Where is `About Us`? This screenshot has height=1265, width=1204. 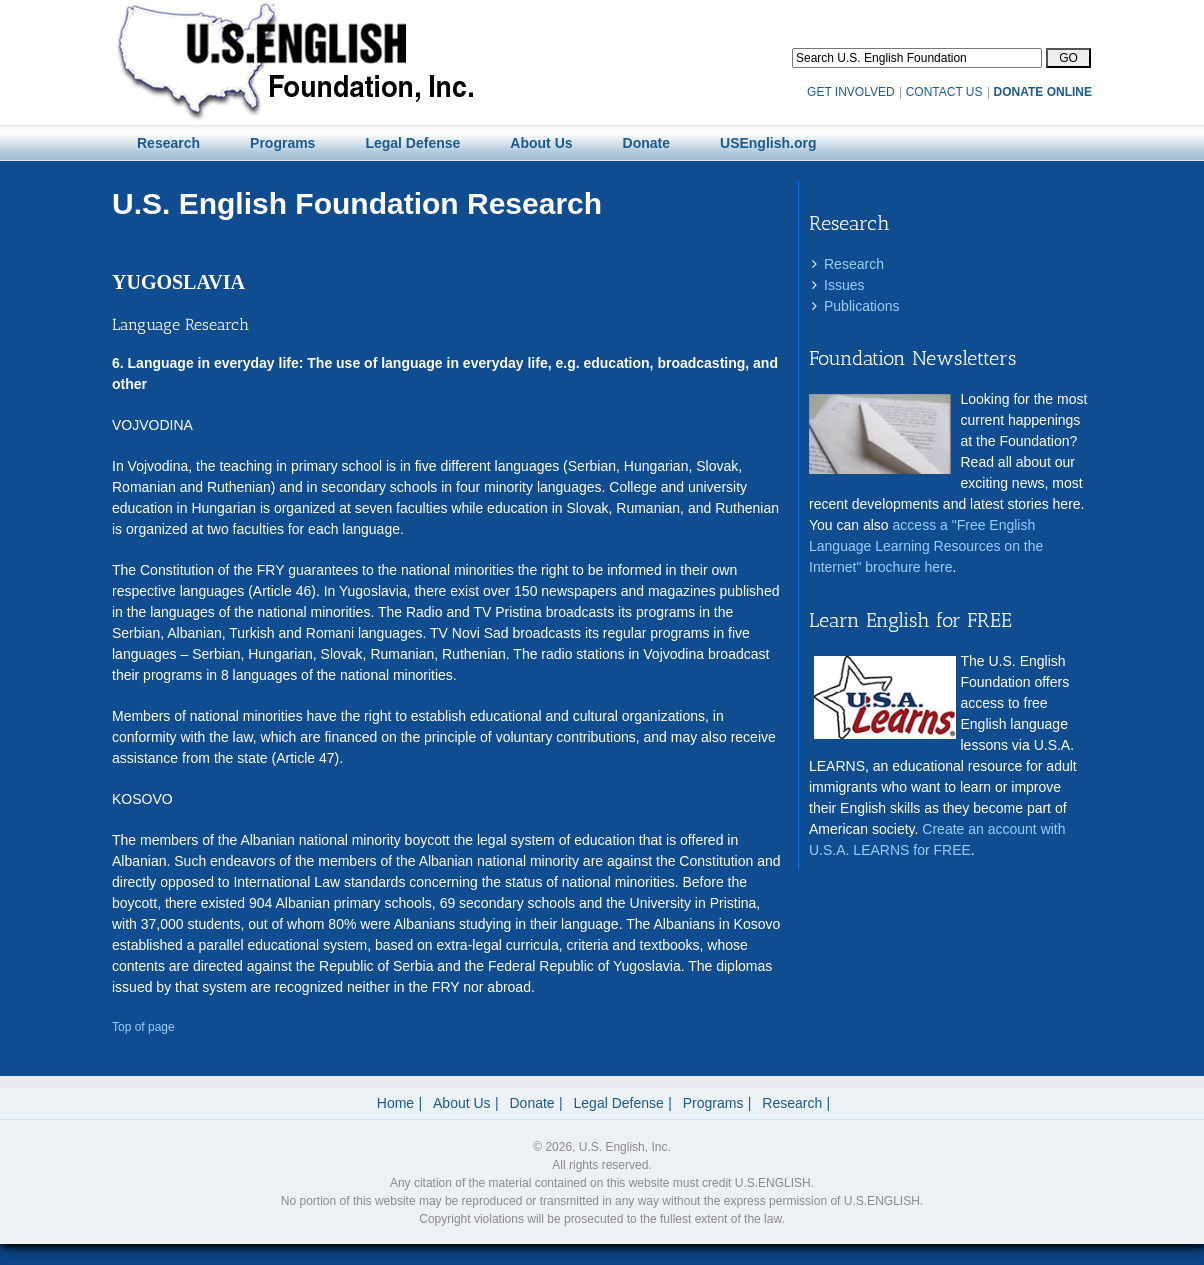
About Us is located at coordinates (462, 1103).